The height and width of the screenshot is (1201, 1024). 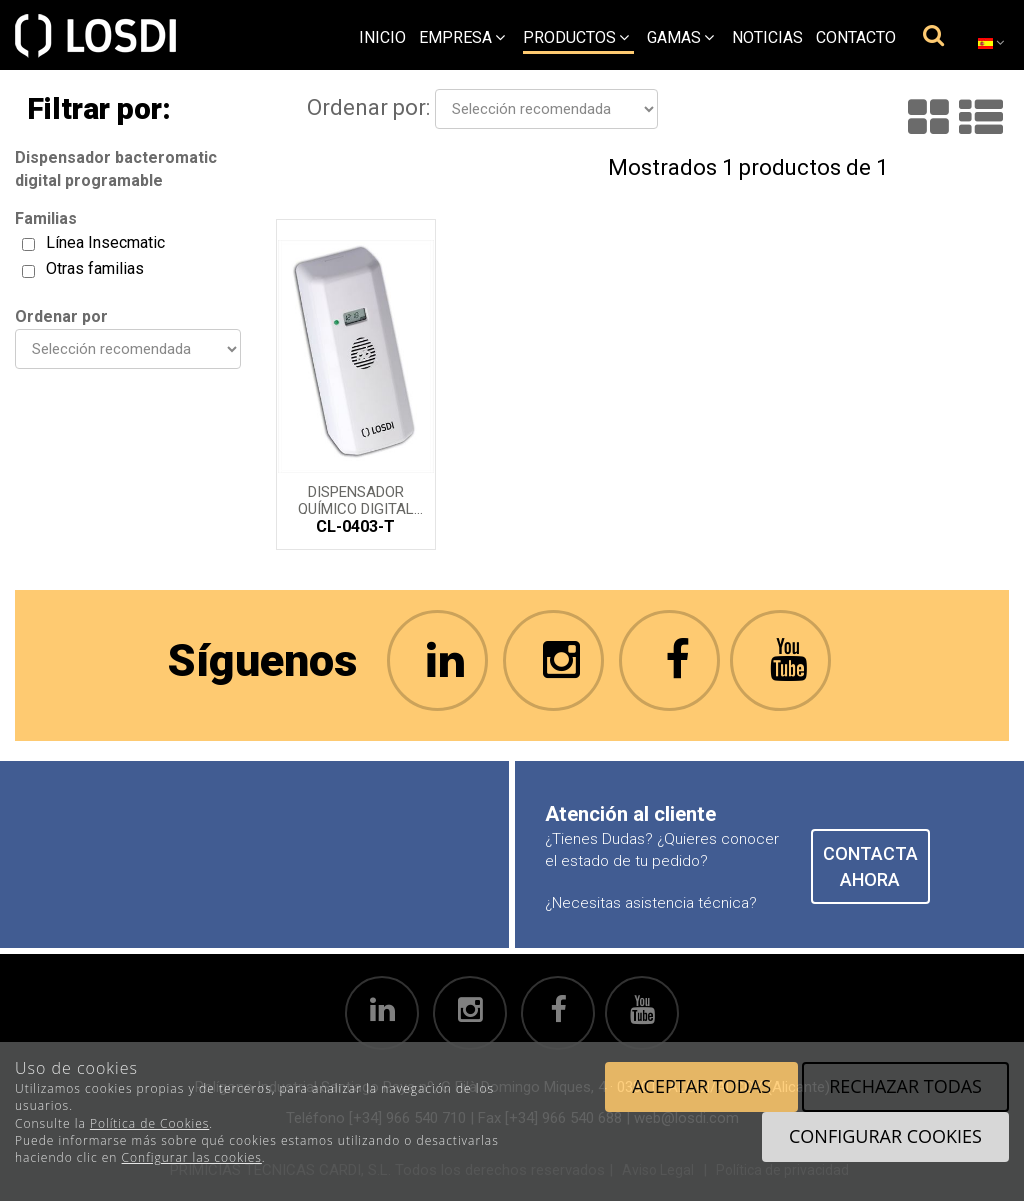 I want to click on Dispensador Químico Digital programable, so click(x=356, y=499).